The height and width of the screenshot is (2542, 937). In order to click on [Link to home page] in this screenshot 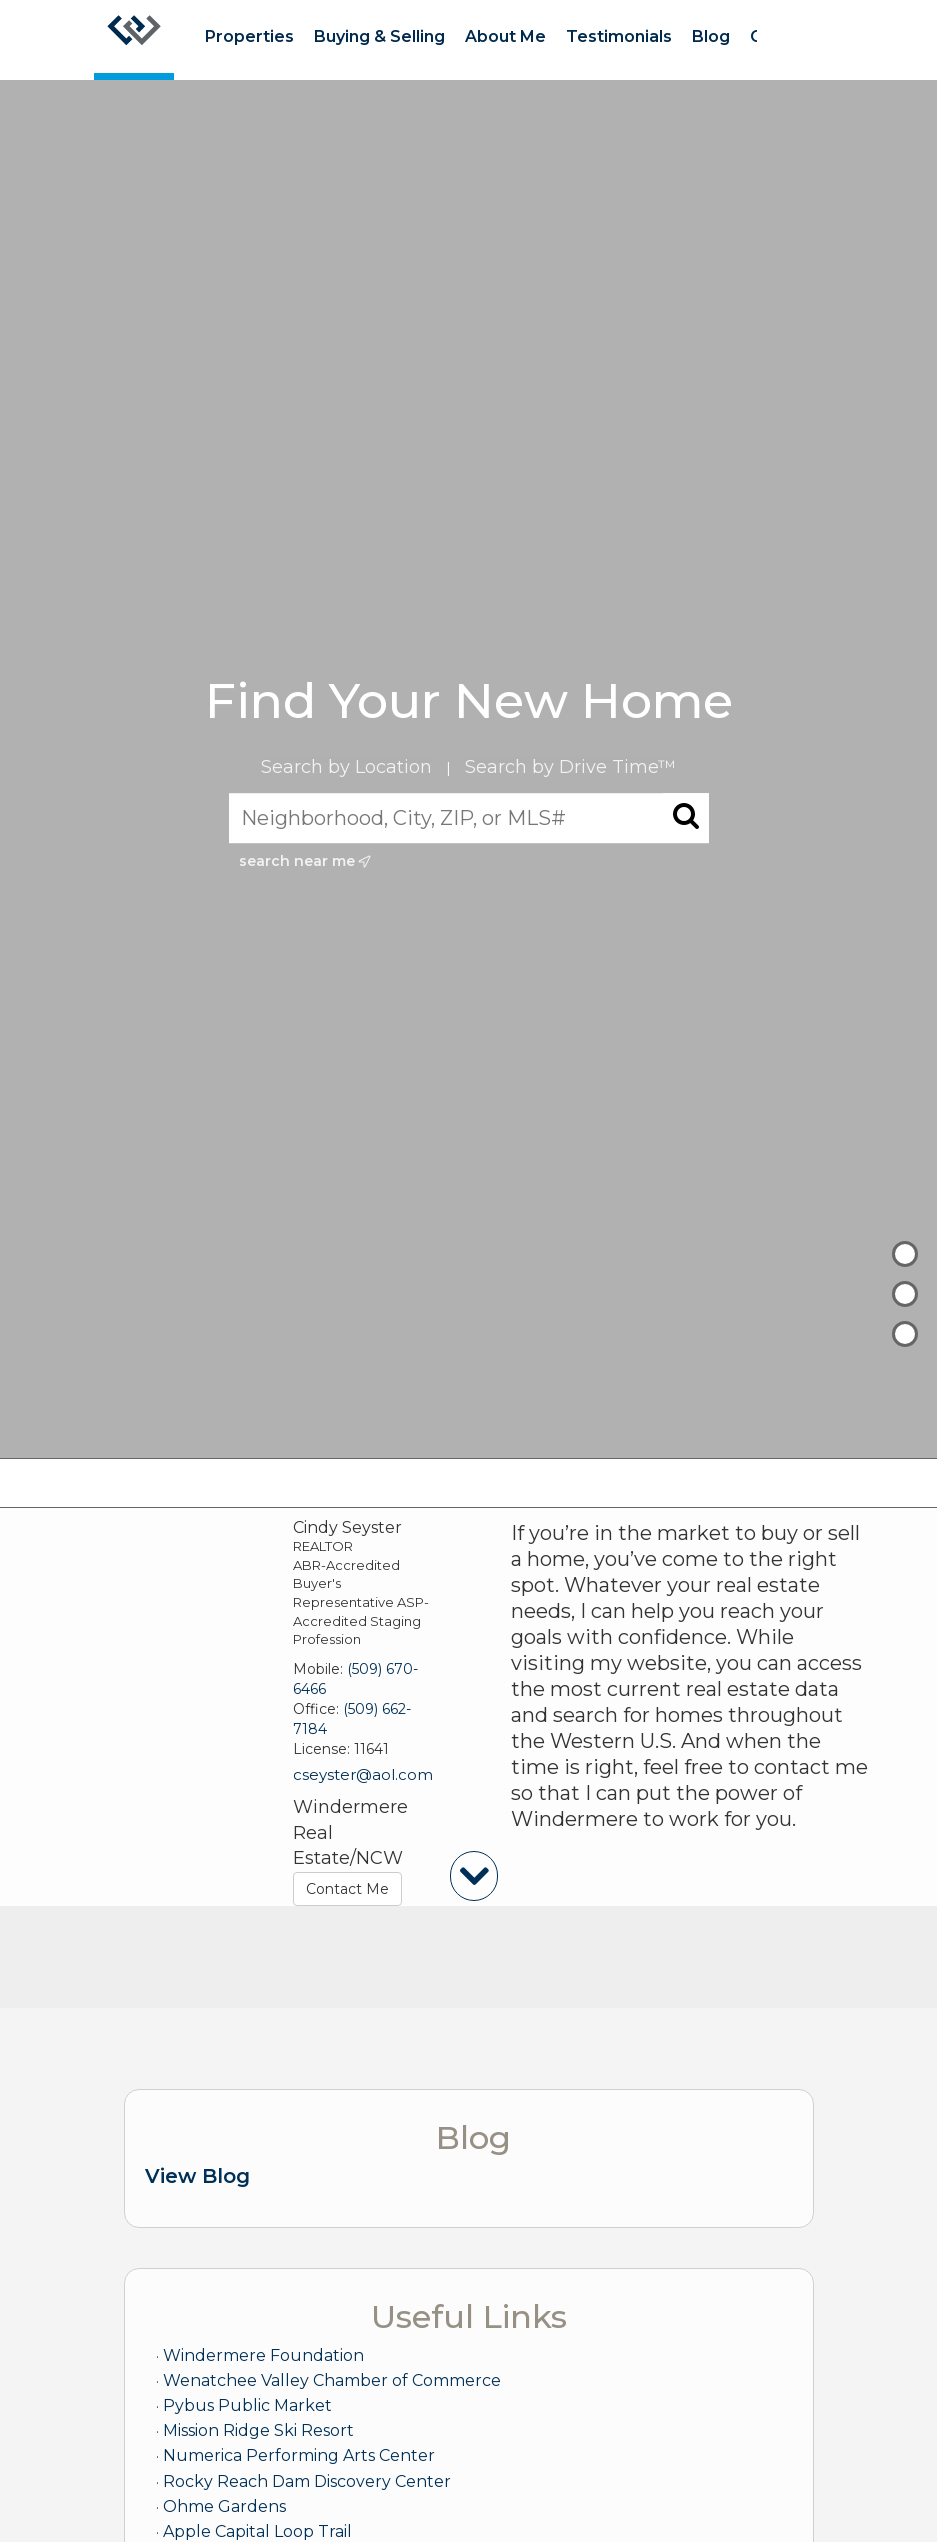, I will do `click(134, 40)`.